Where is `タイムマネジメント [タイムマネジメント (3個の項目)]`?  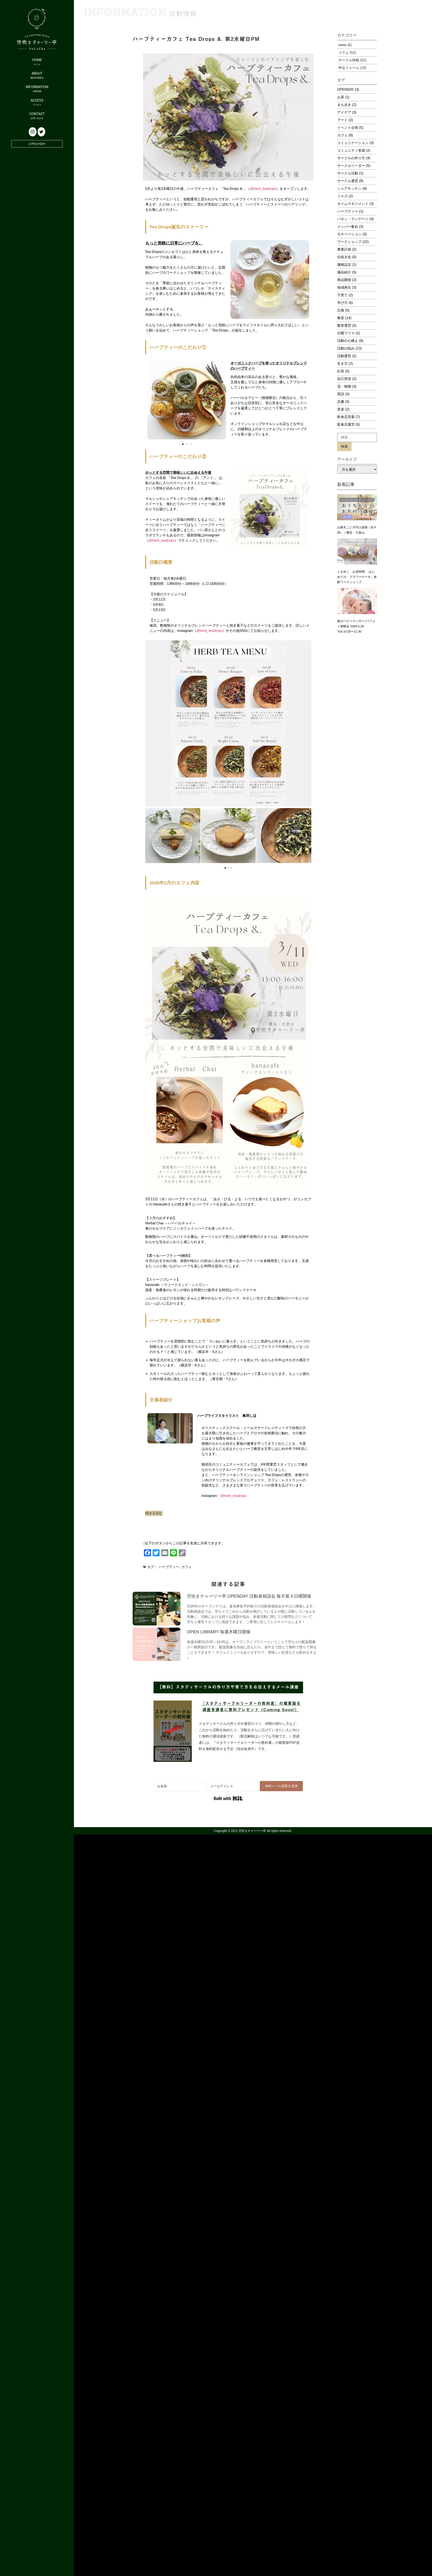
タイムマネジメント [タイムマネジメント (3個の項目)] is located at coordinates (355, 204).